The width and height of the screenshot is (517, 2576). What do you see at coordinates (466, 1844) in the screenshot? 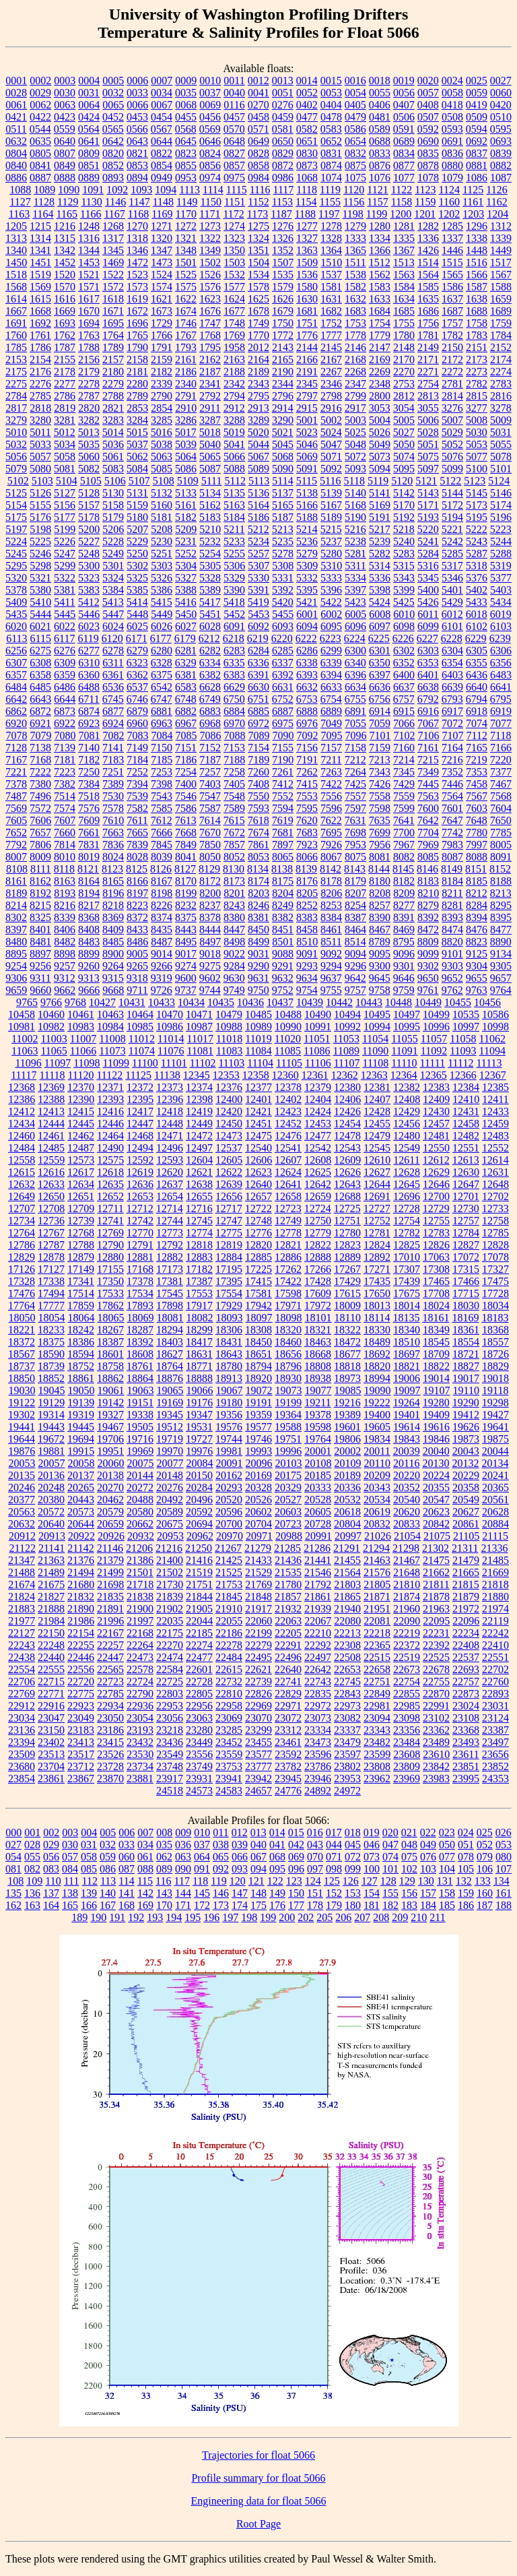
I see `051` at bounding box center [466, 1844].